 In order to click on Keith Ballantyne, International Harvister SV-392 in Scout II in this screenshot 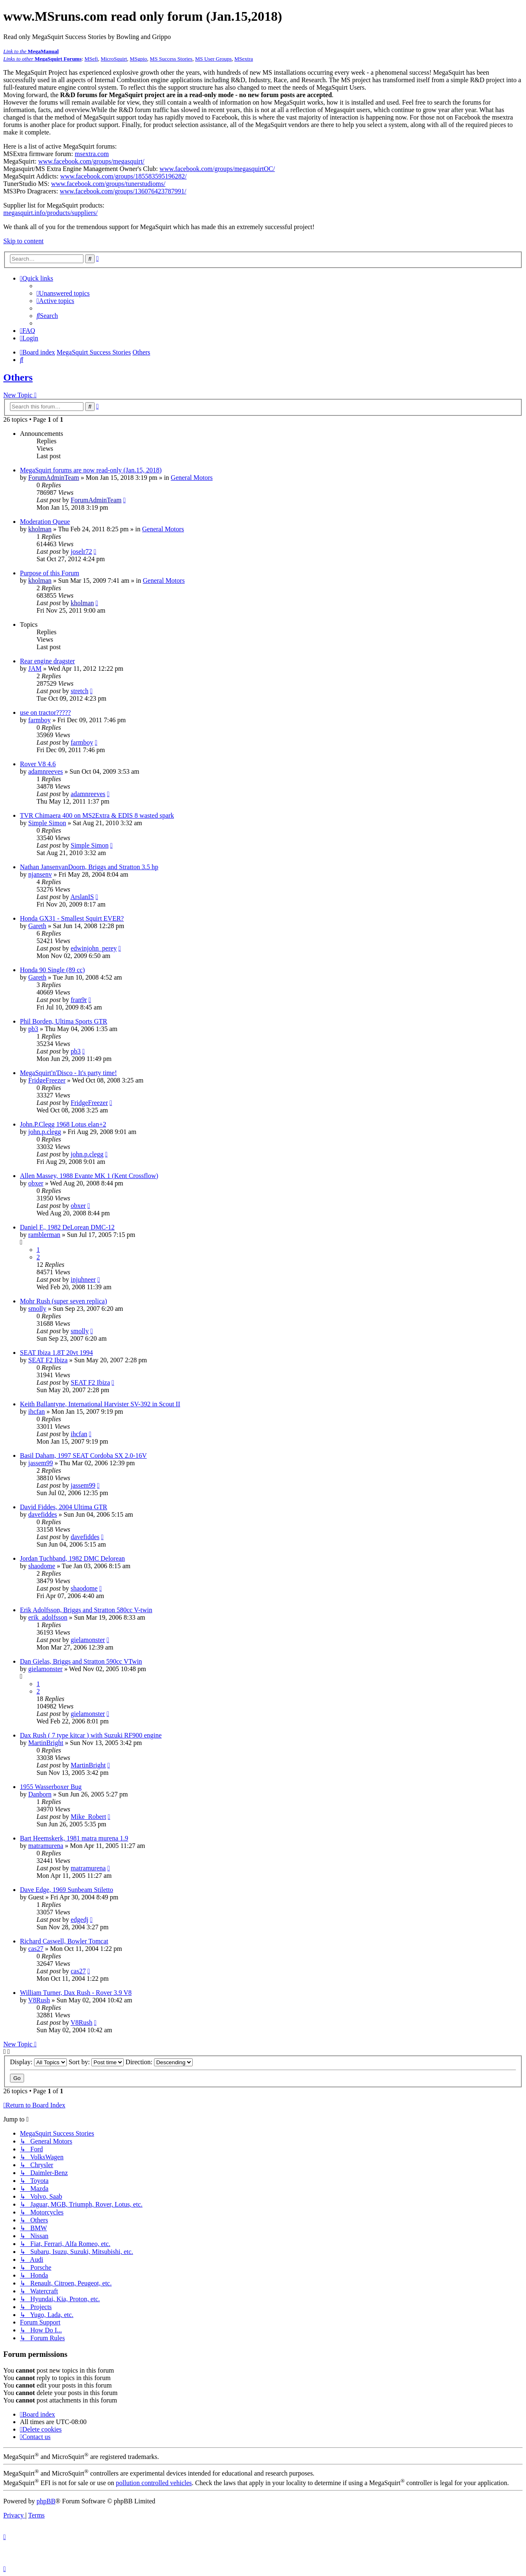, I will do `click(100, 1404)`.